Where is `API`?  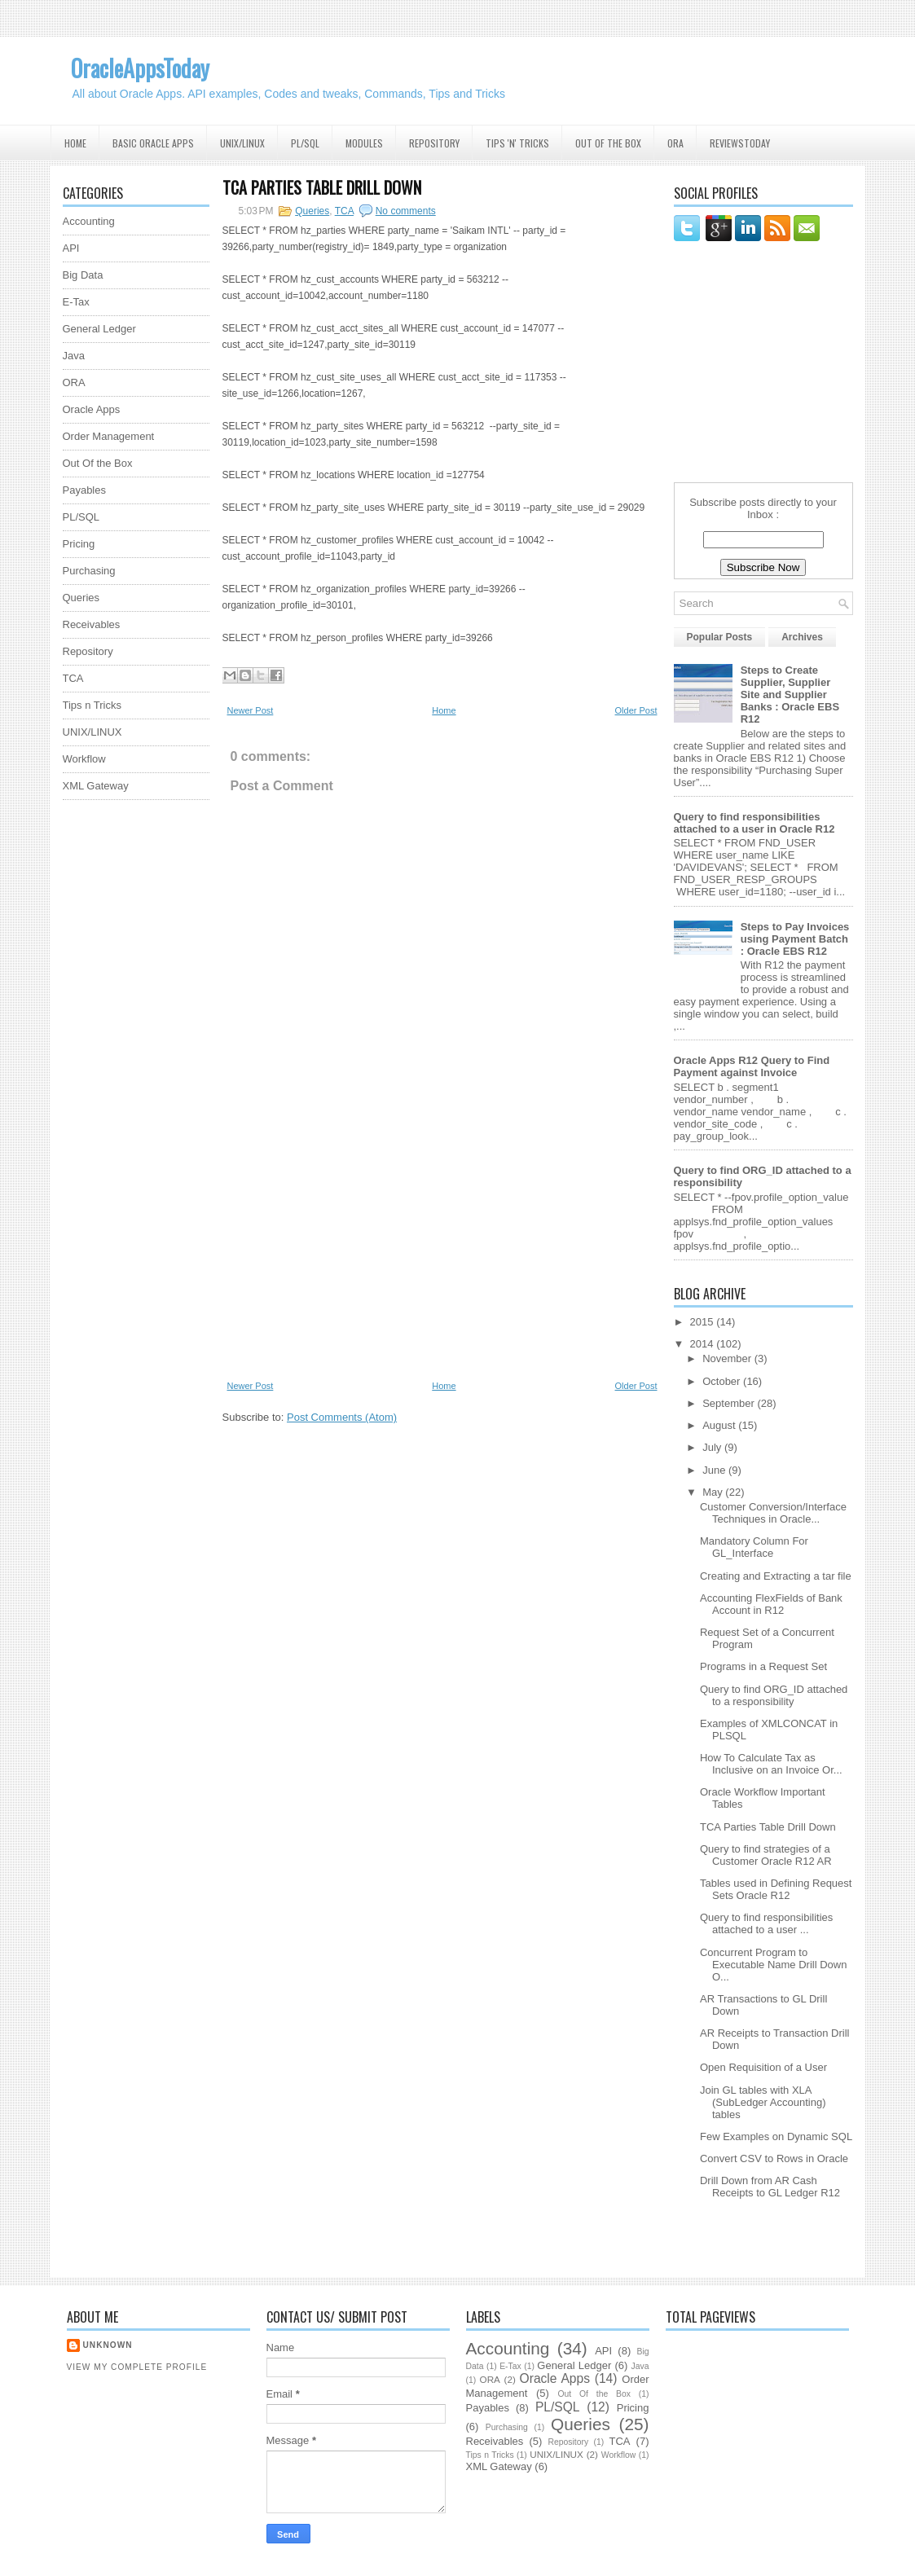
API is located at coordinates (71, 248).